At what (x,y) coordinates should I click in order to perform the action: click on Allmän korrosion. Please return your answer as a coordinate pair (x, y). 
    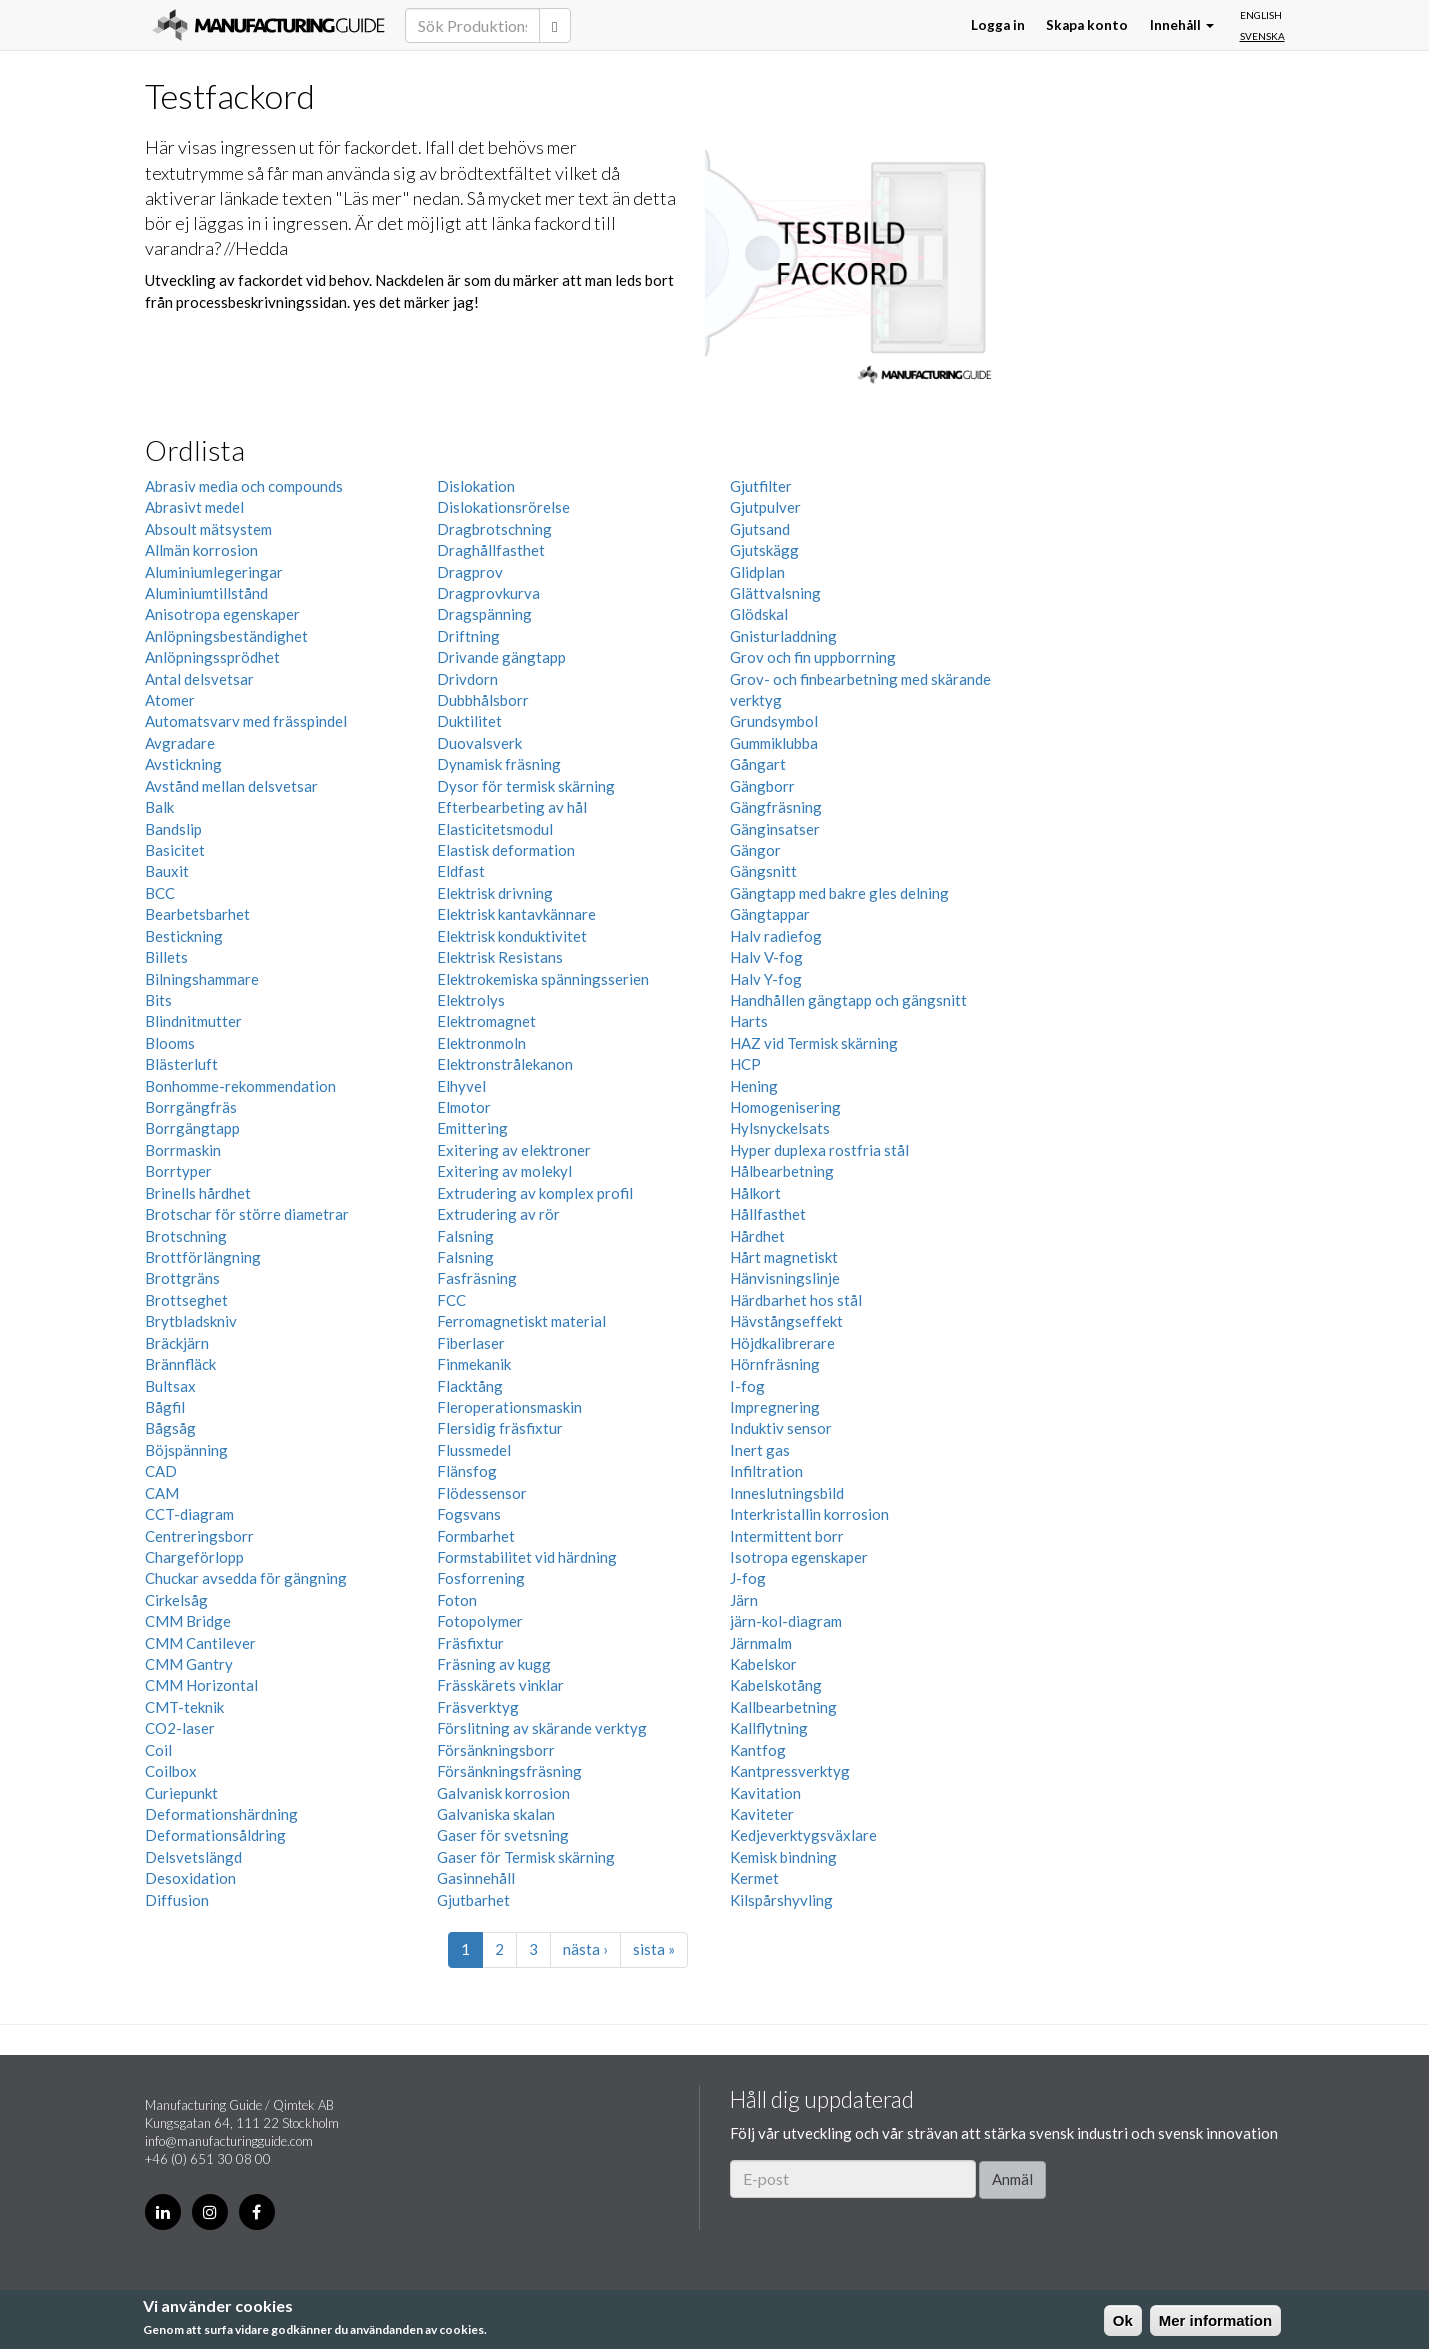
    Looking at the image, I should click on (201, 550).